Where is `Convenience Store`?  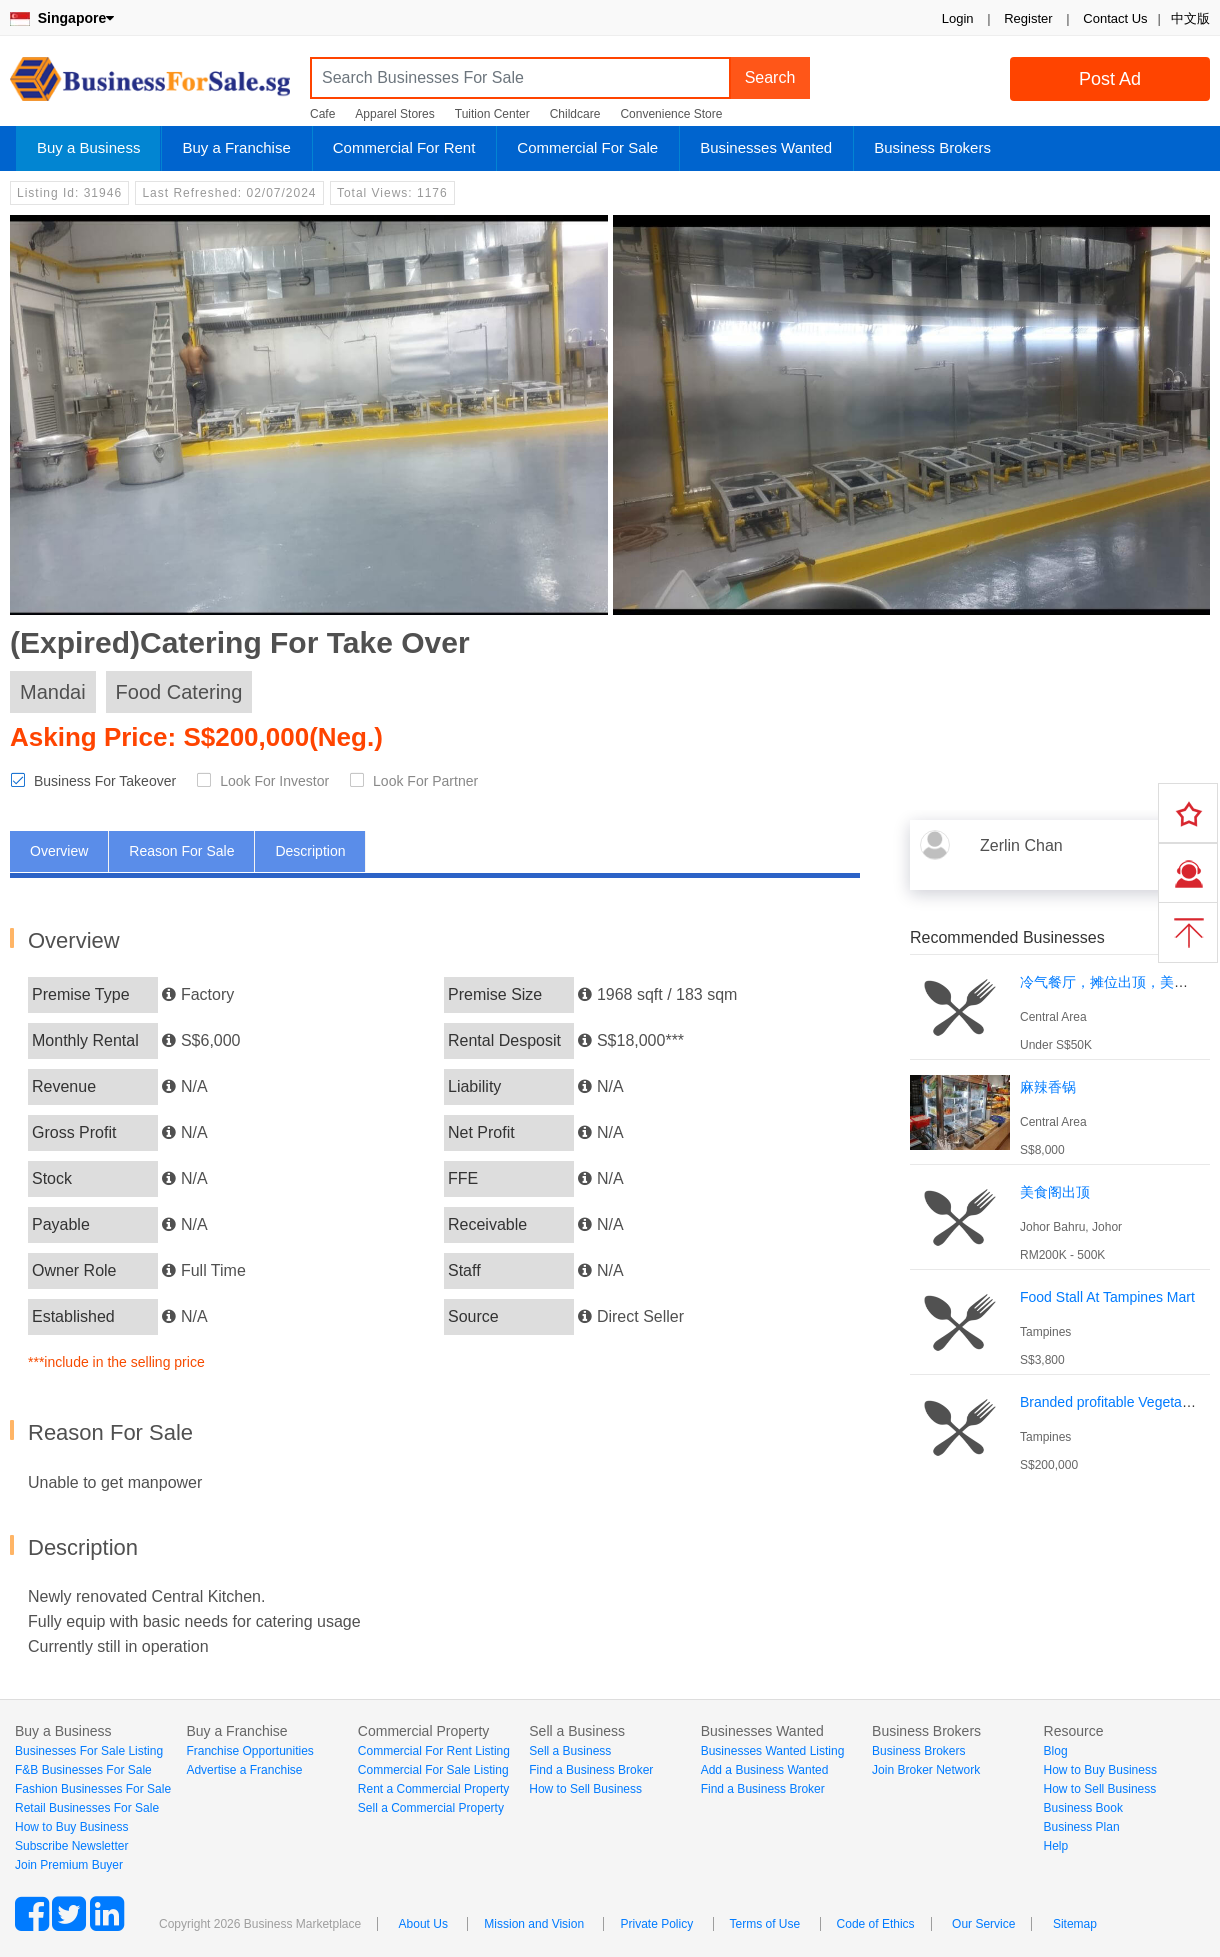 Convenience Store is located at coordinates (671, 114).